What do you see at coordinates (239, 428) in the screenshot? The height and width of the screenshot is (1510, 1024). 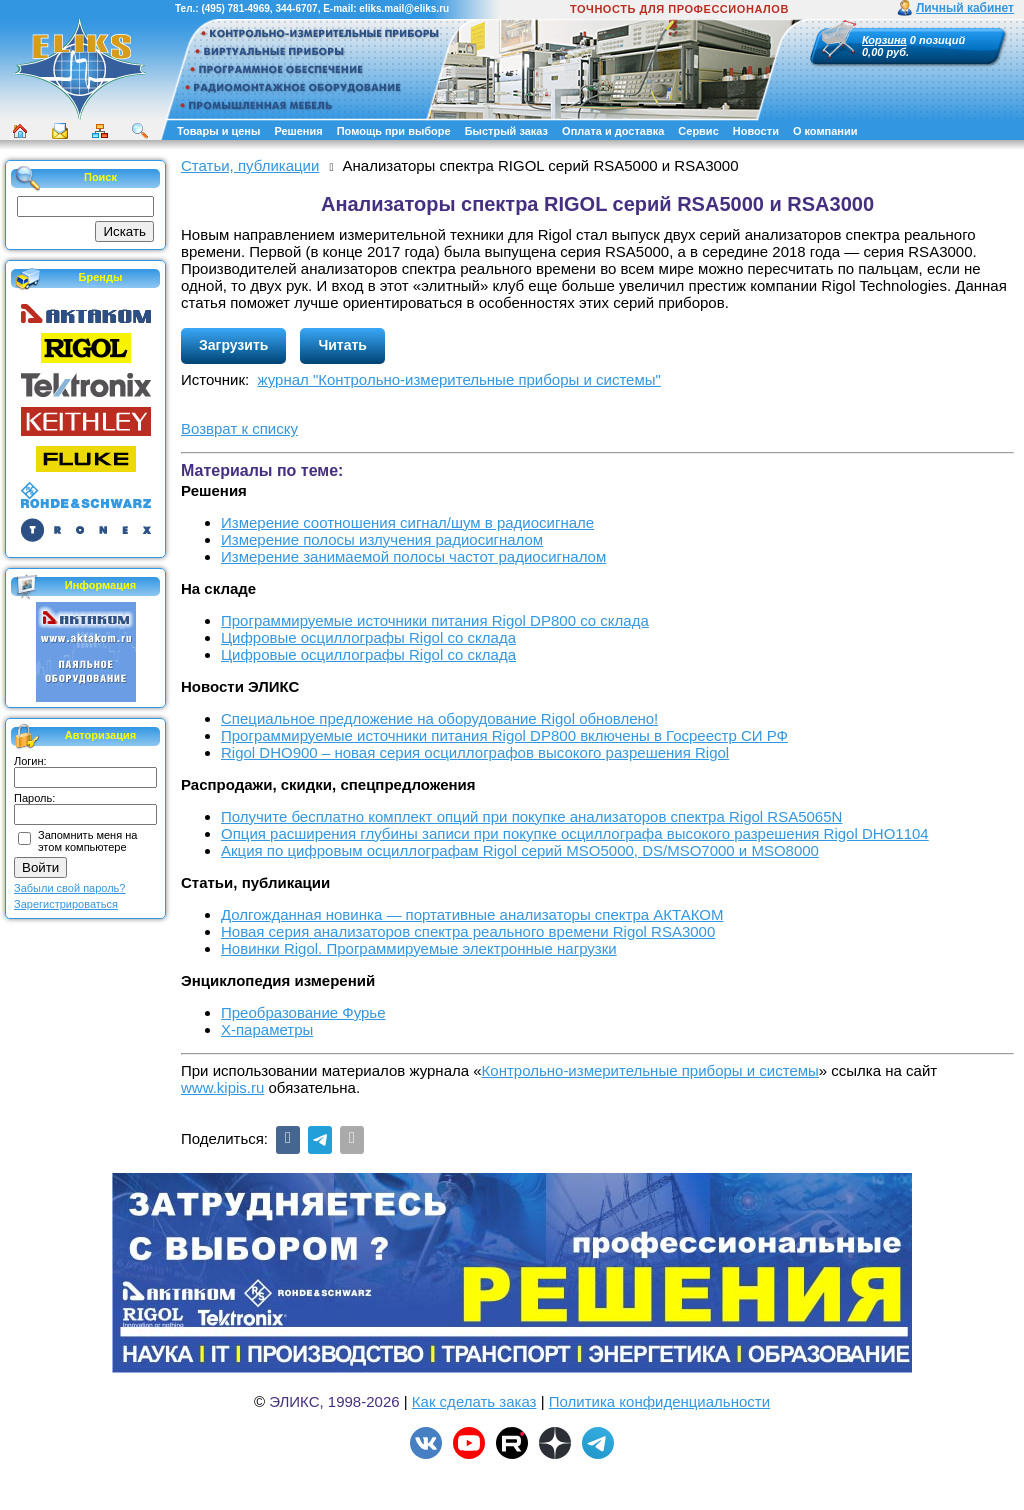 I see `Возврат к списку` at bounding box center [239, 428].